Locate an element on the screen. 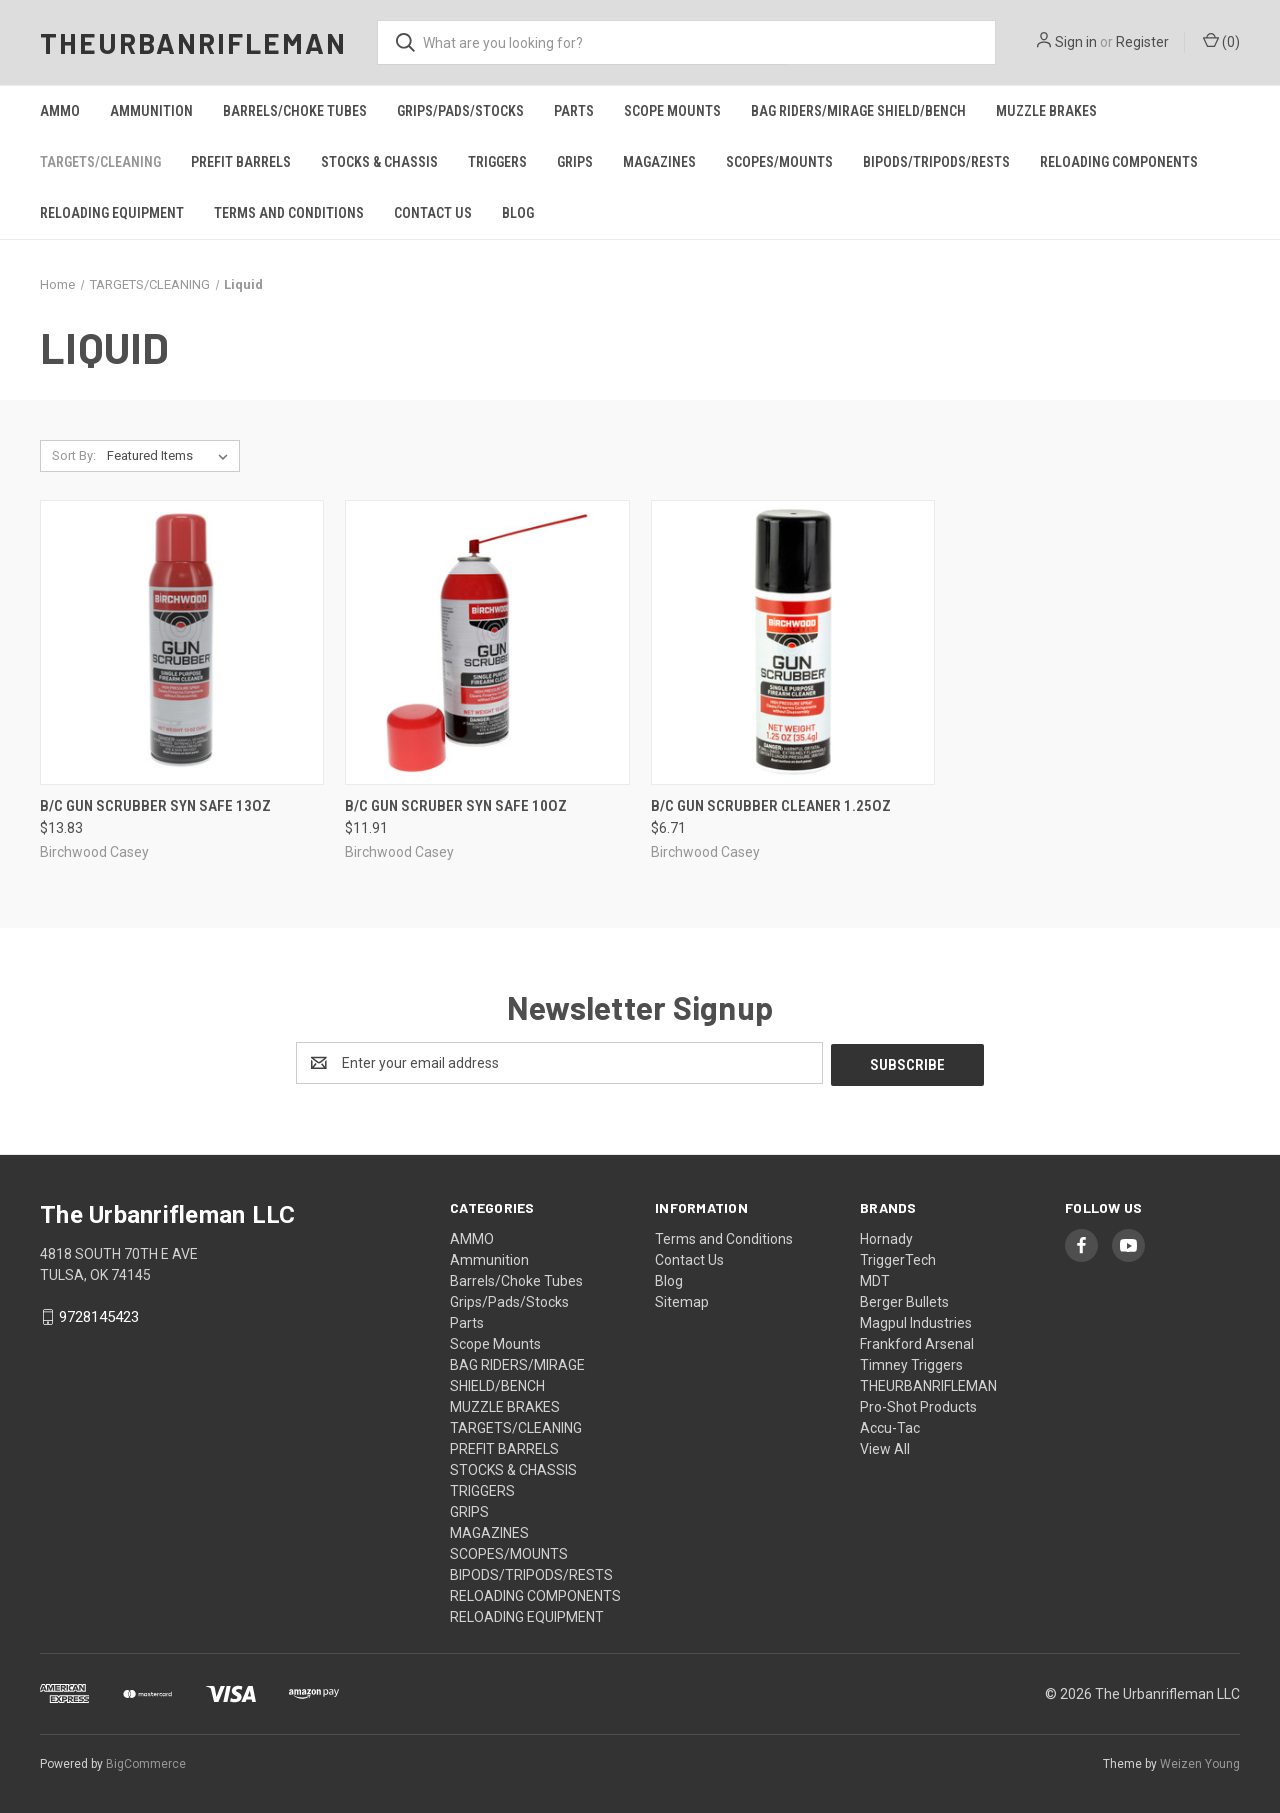 The image size is (1280, 1813). [listbox] is located at coordinates (171, 456).